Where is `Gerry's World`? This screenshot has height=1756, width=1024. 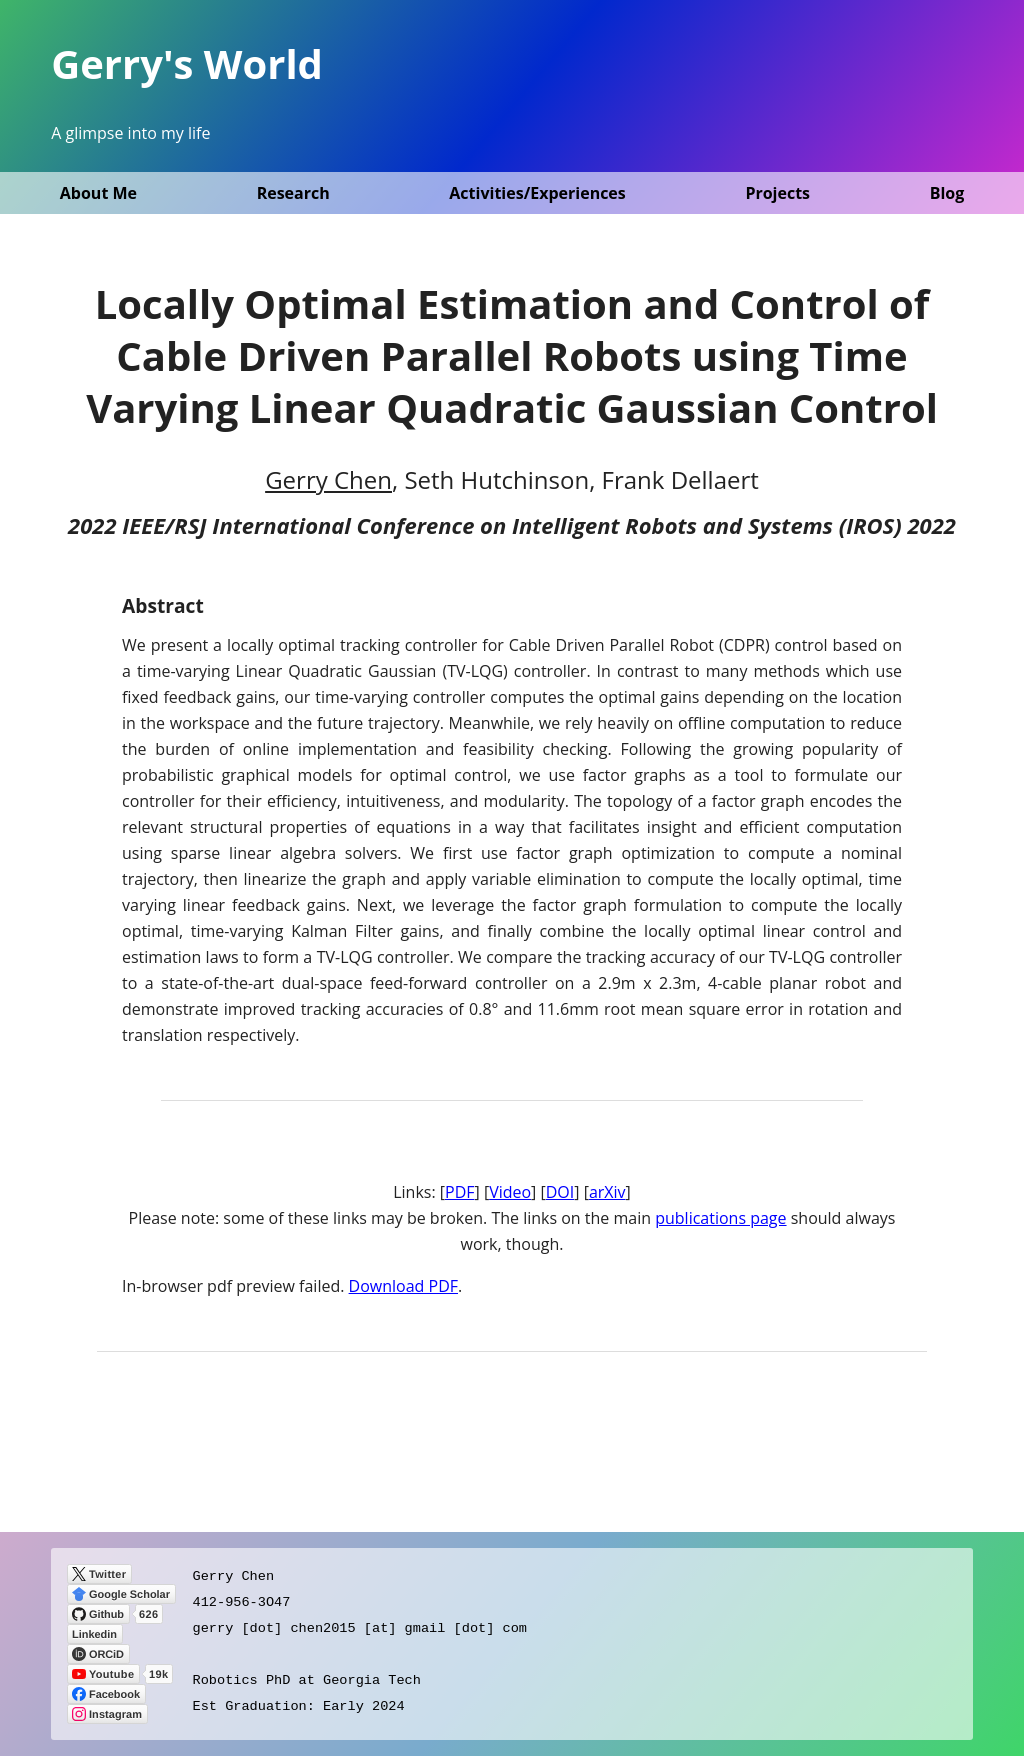 Gerry's World is located at coordinates (187, 63).